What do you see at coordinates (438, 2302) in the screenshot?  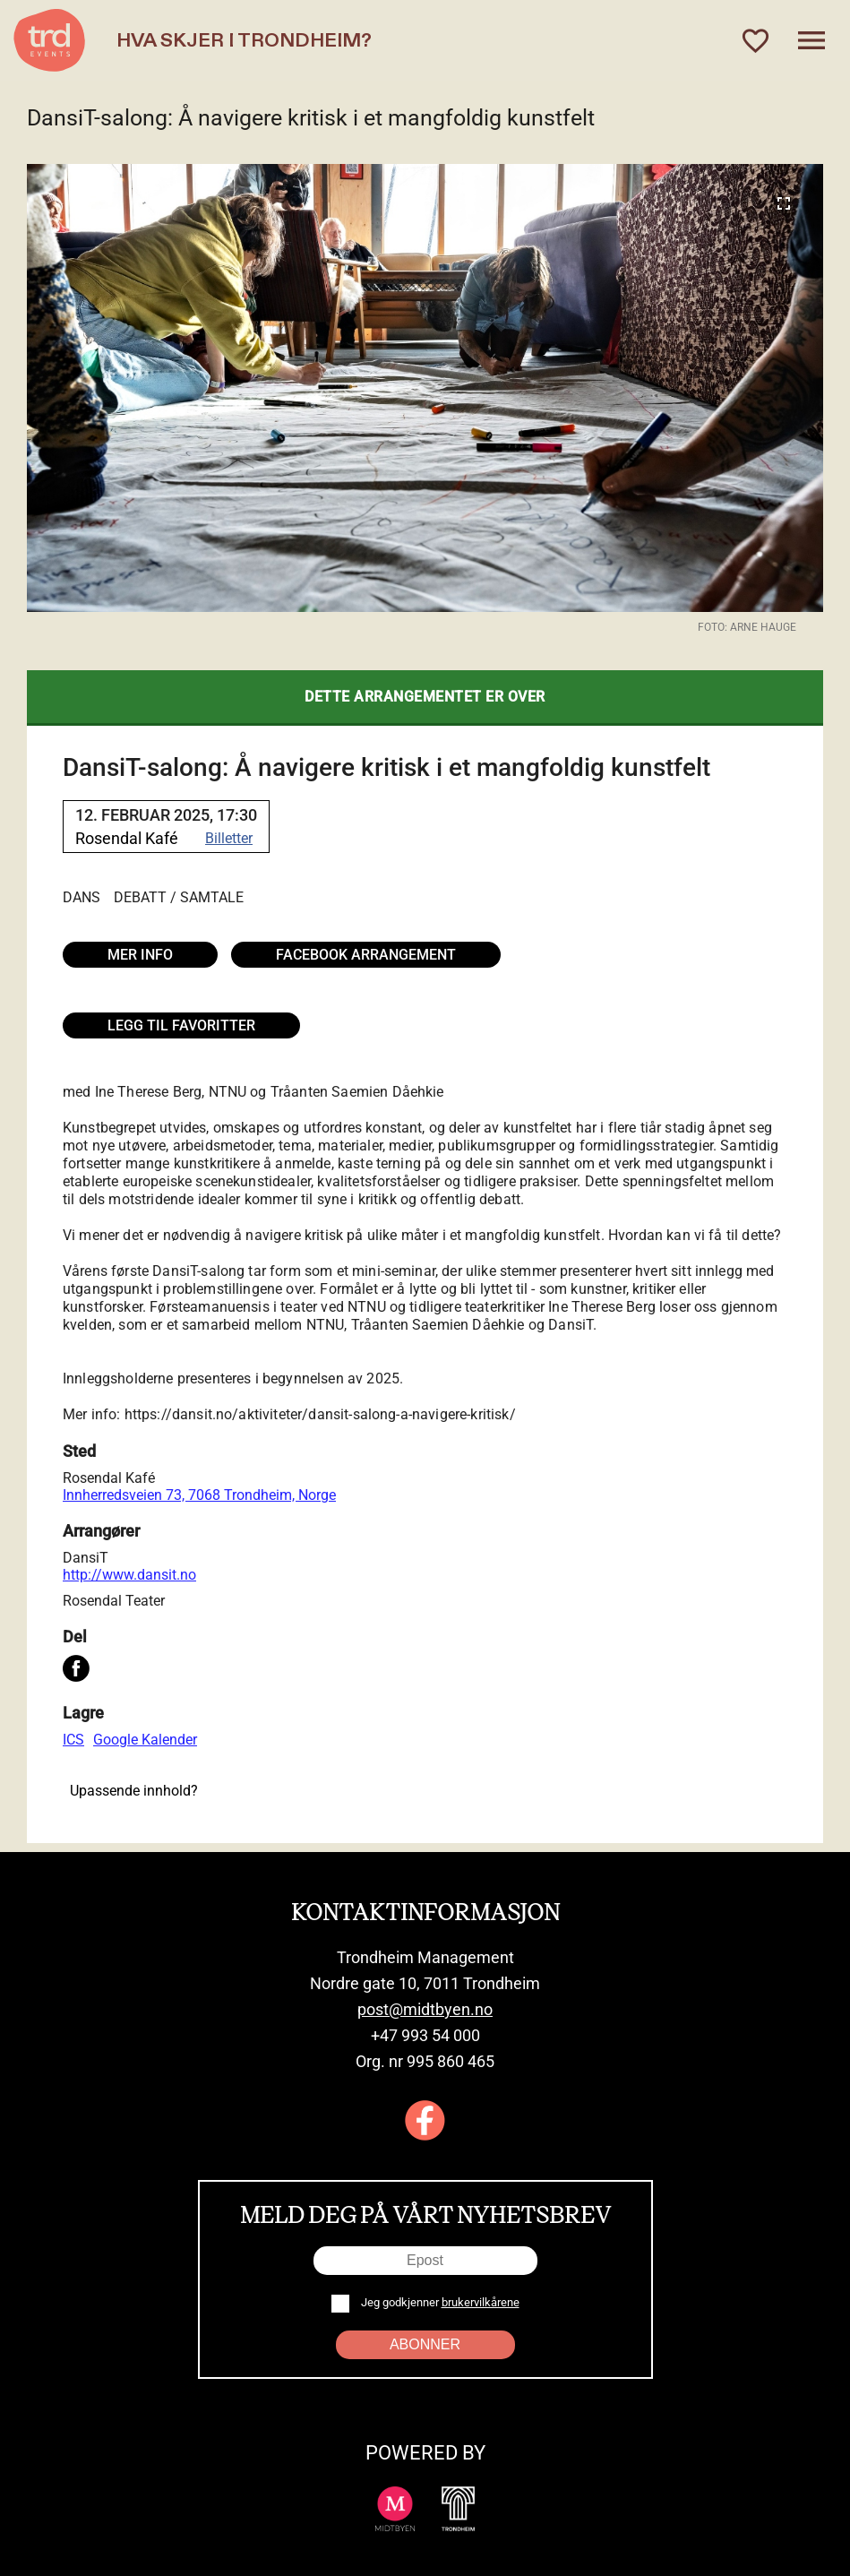 I see `Jeg godkjenner` at bounding box center [438, 2302].